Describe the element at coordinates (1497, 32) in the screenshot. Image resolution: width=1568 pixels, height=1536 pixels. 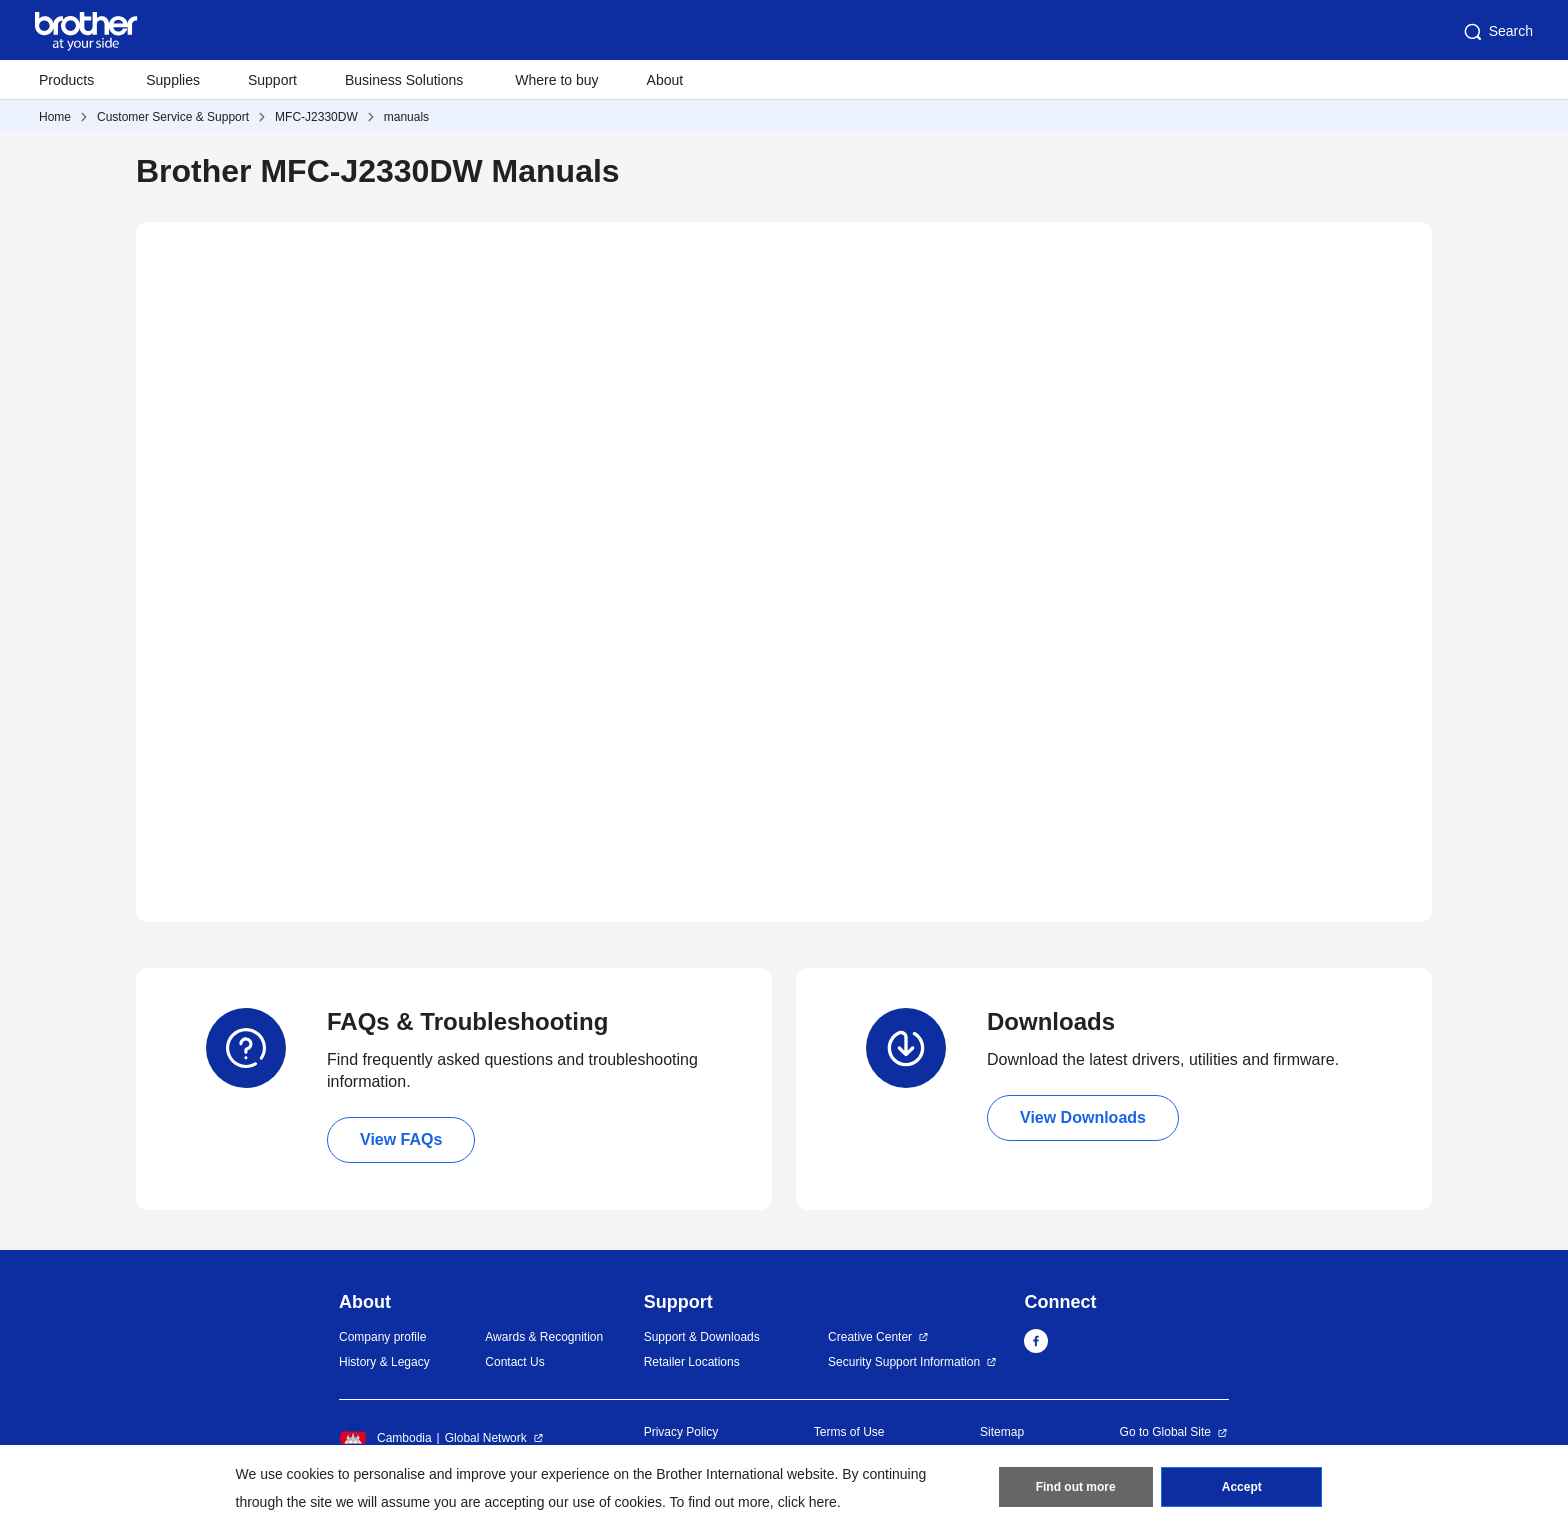
I see `Search` at that location.